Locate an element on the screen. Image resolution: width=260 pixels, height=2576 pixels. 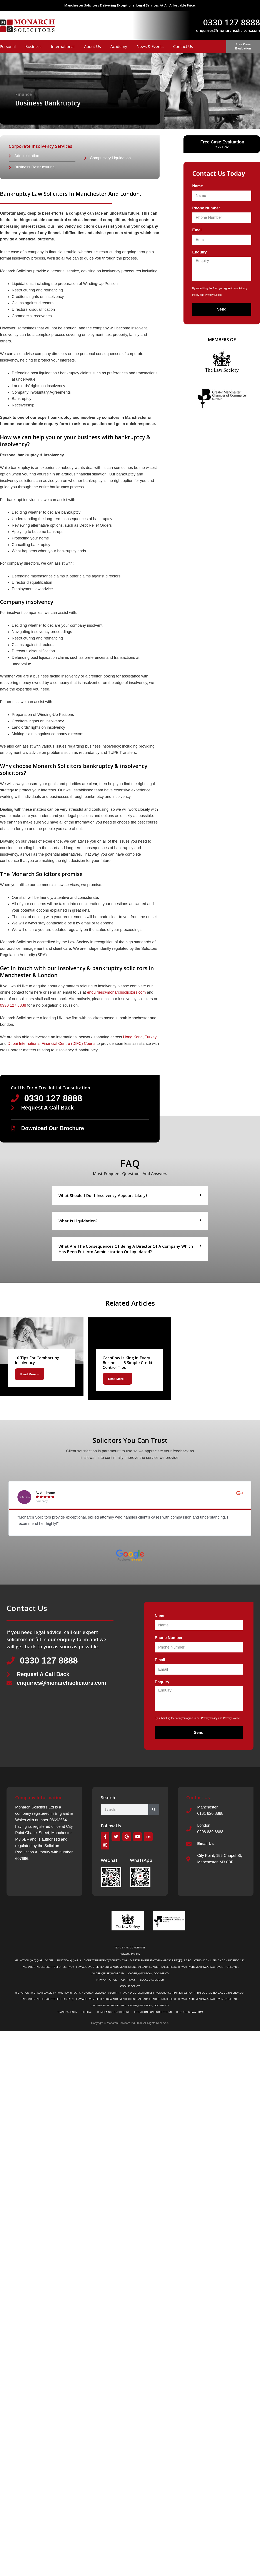
Business is located at coordinates (33, 46).